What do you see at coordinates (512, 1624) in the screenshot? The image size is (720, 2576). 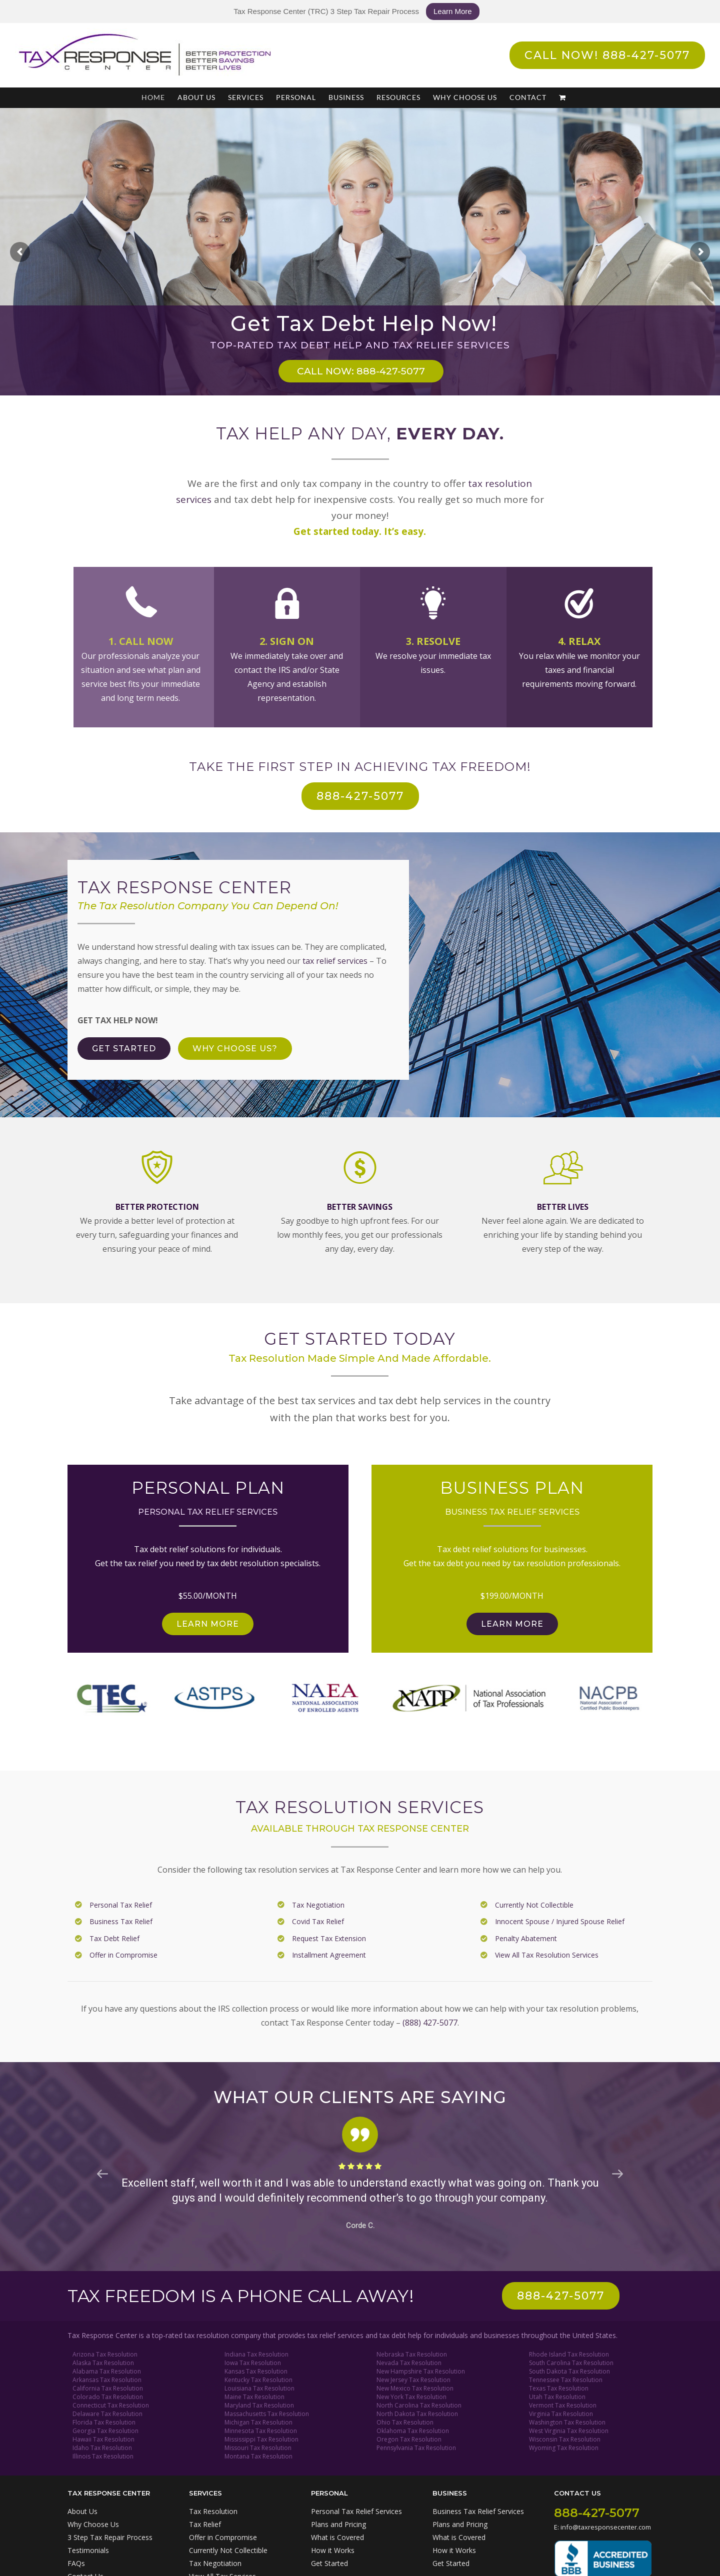 I see `[Get Business Tax Relief]` at bounding box center [512, 1624].